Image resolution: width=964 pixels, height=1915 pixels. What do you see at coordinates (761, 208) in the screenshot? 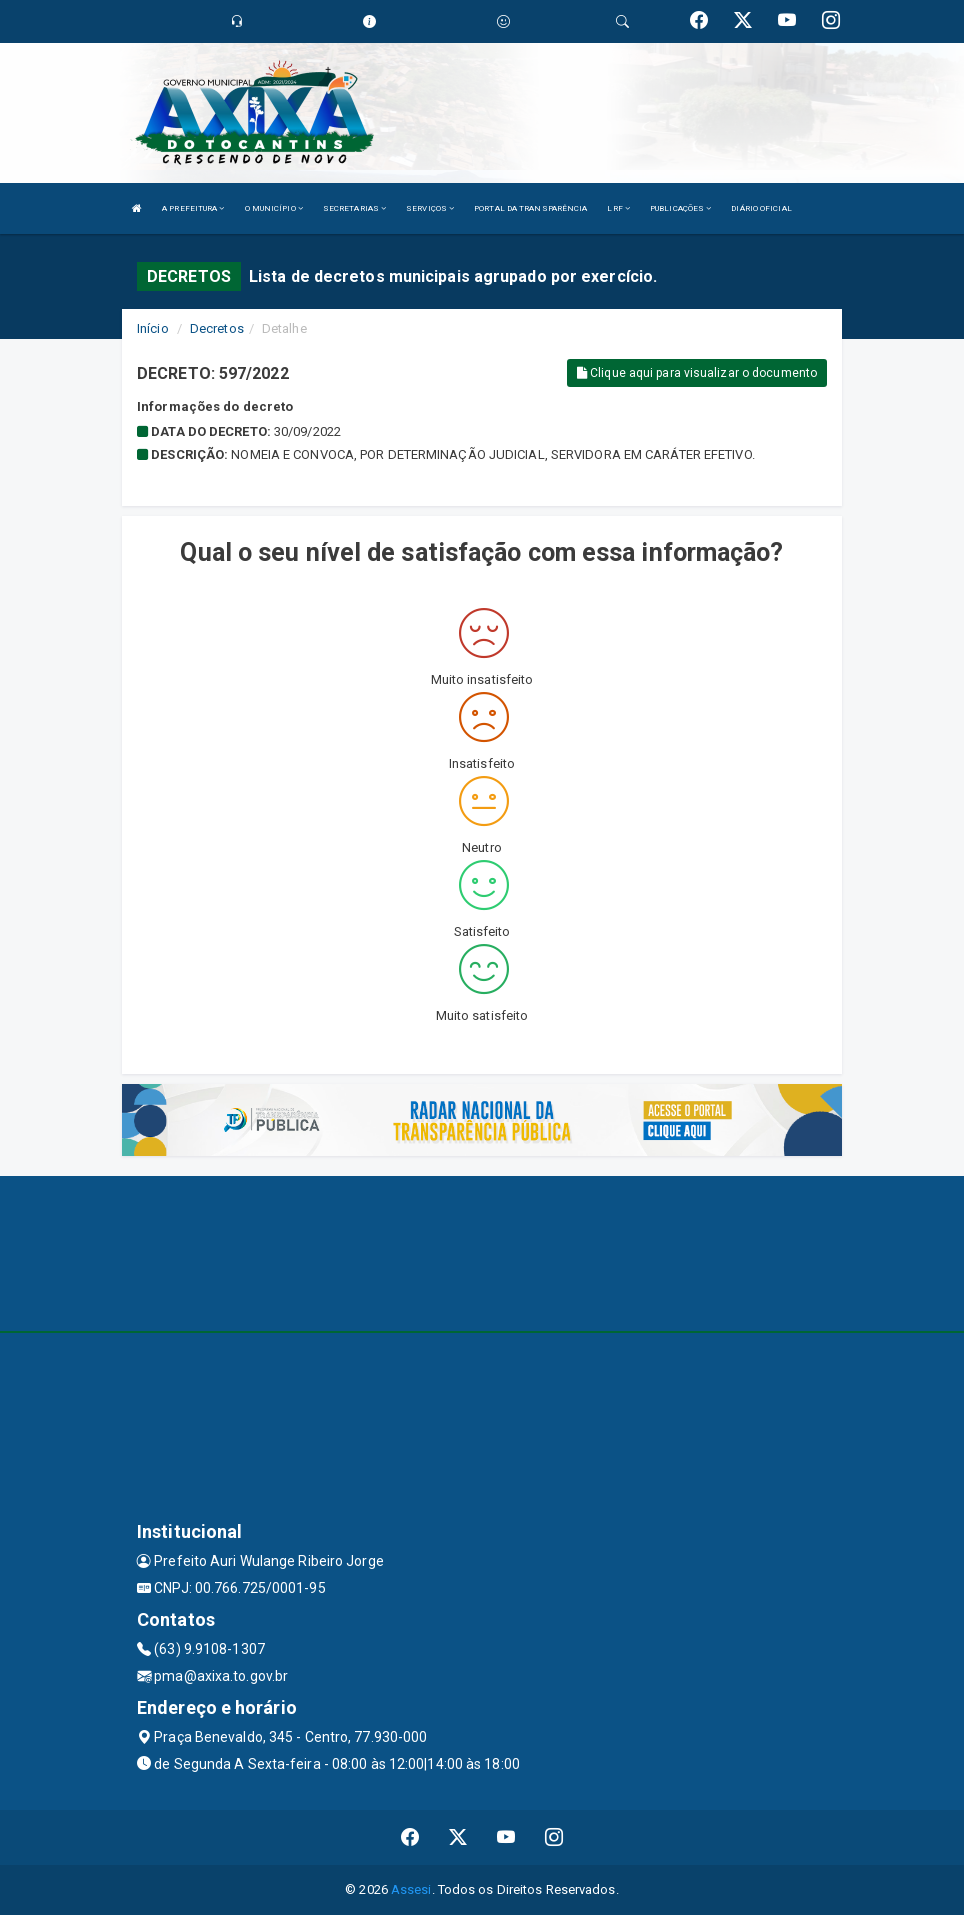
I see `DIÁRIO OFICIAL` at bounding box center [761, 208].